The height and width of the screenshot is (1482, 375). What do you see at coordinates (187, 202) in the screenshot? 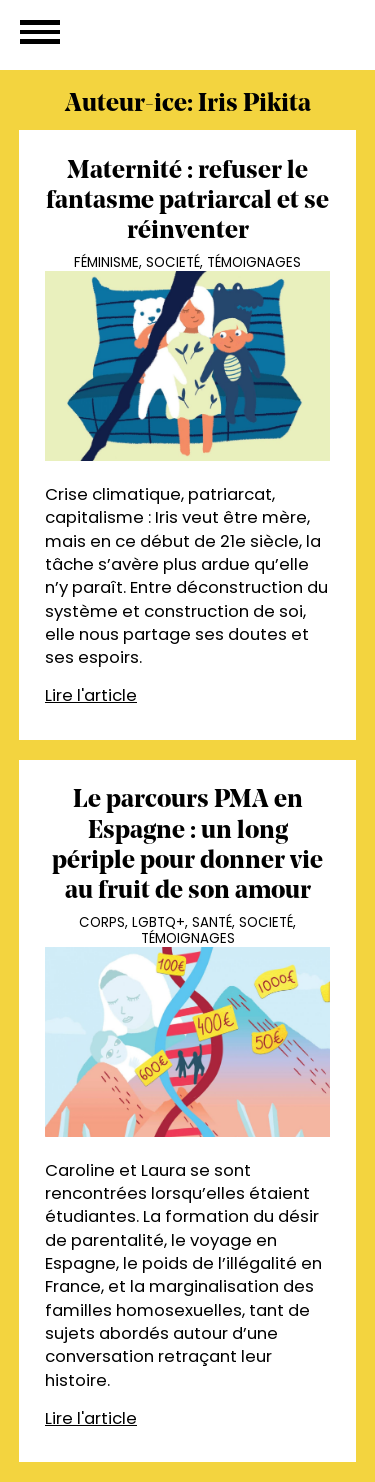
I see `Maternité : refuser le fantasme patriarcal et se réinventer` at bounding box center [187, 202].